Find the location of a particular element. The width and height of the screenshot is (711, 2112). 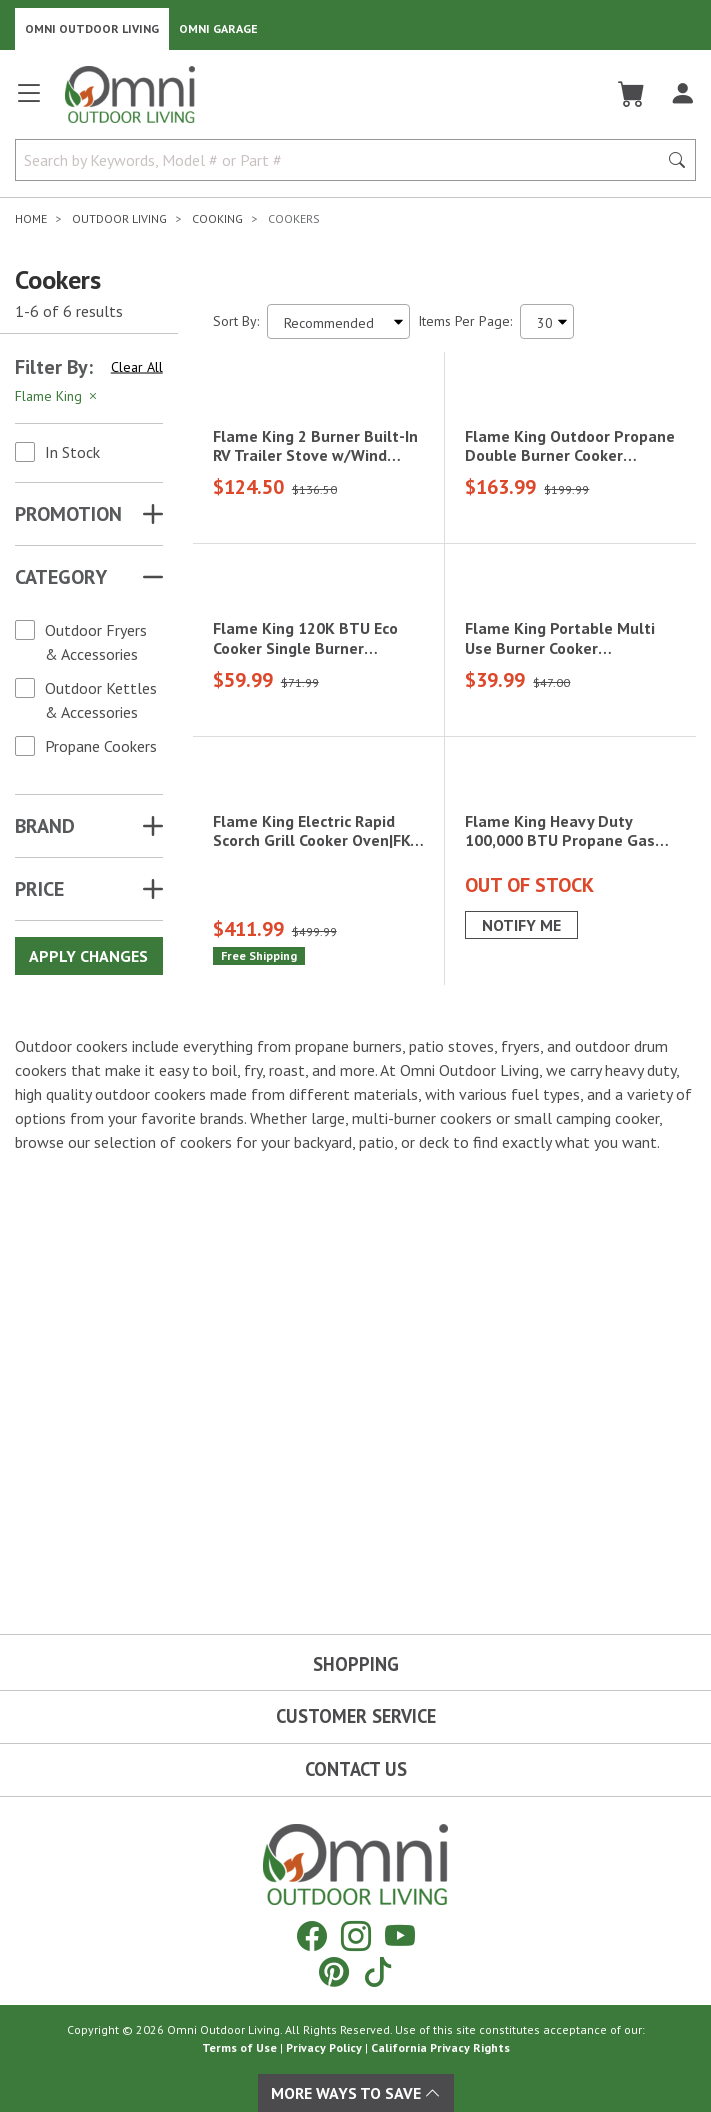

Items Per Page: is located at coordinates (465, 321).